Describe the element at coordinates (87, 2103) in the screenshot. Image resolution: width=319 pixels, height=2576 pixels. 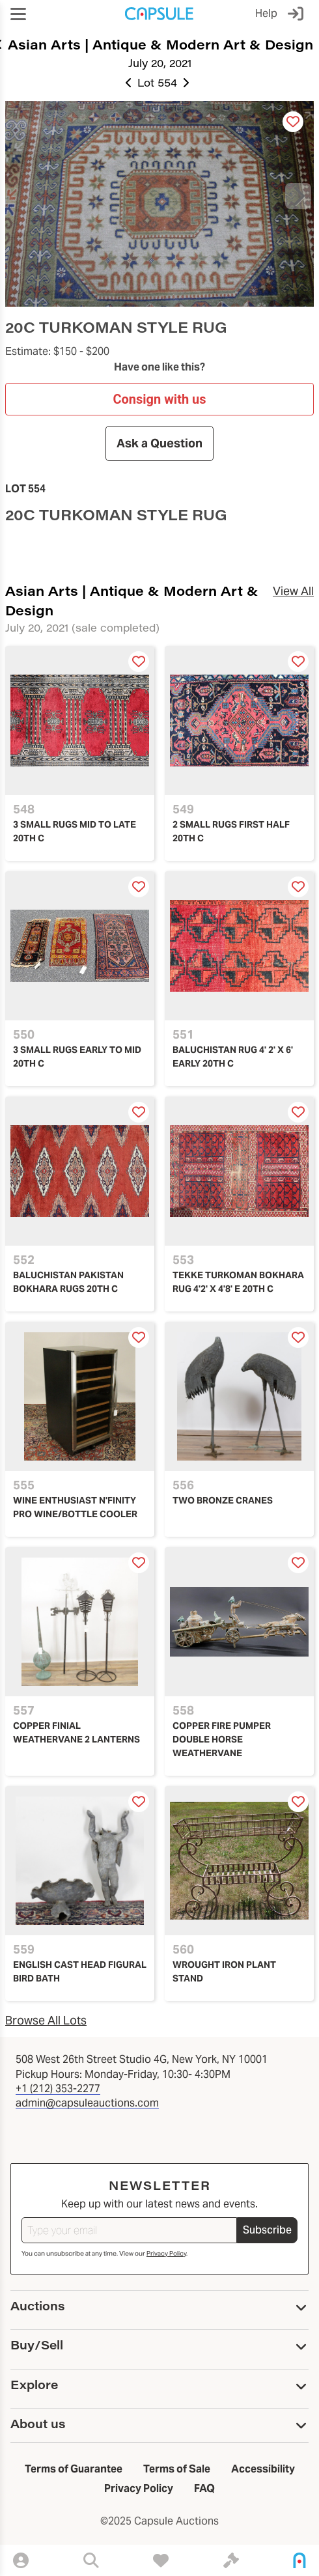
I see `admin@capsuleauctions.com` at that location.